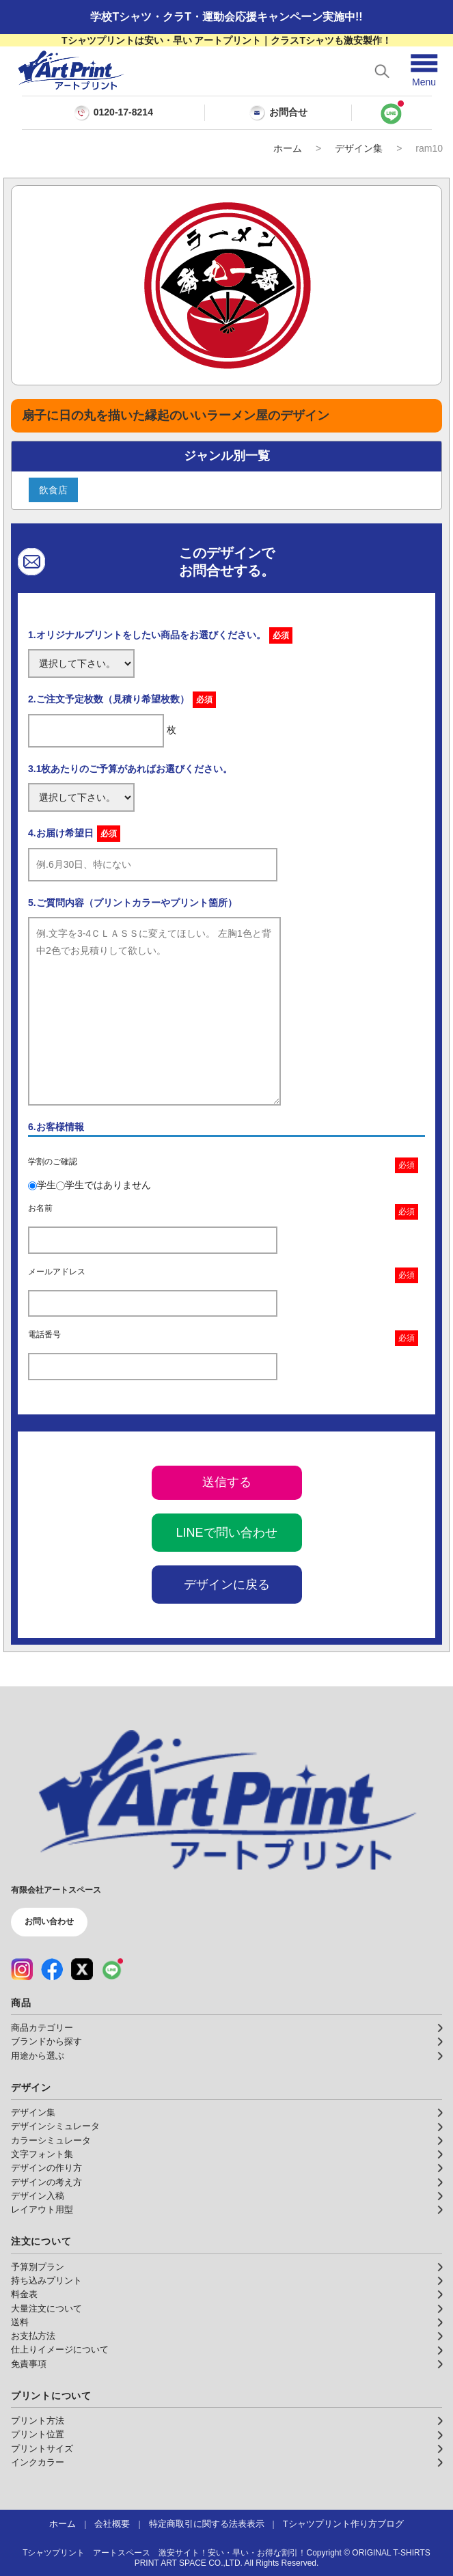 The height and width of the screenshot is (2576, 453). What do you see at coordinates (55, 2126) in the screenshot?
I see `デザインシミュレータ` at bounding box center [55, 2126].